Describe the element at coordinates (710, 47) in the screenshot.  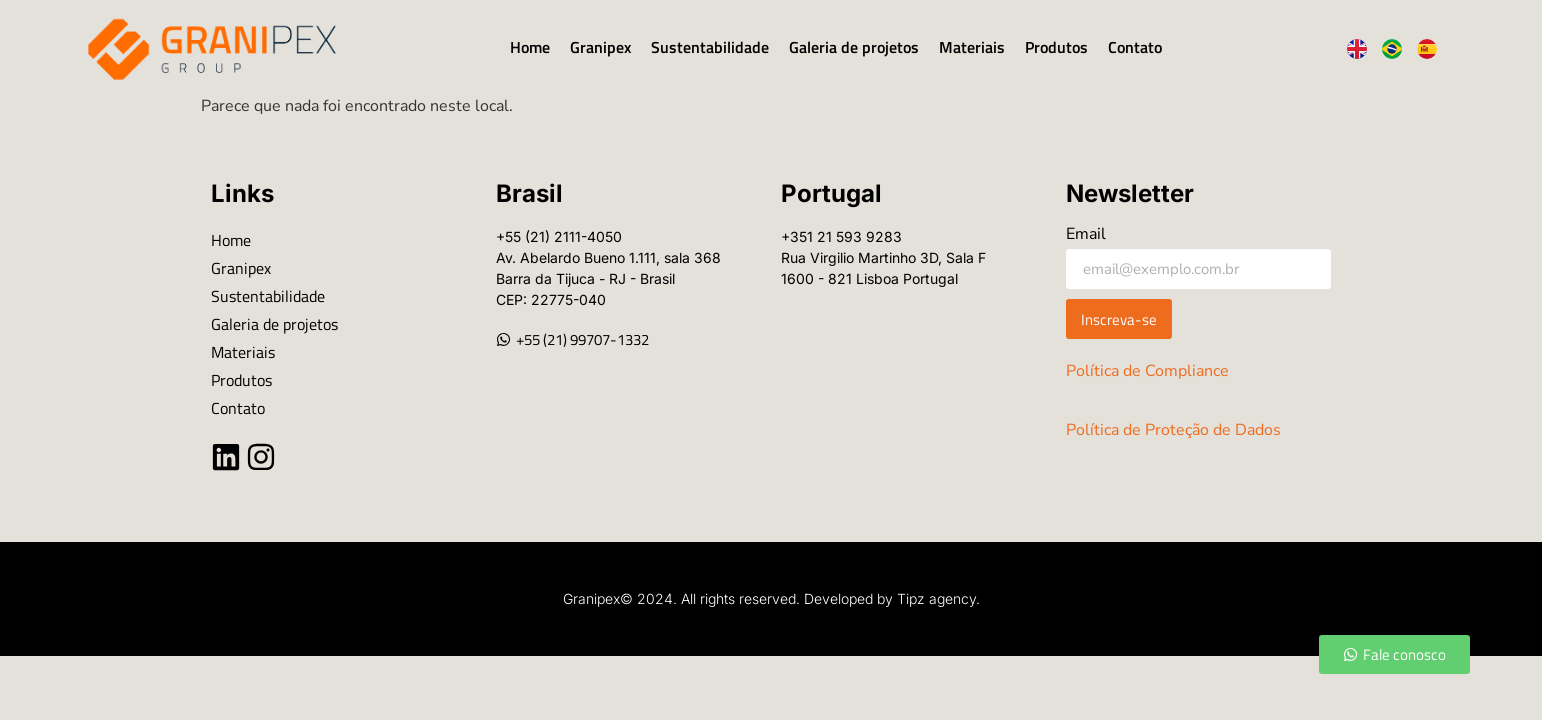
I see `Sustentabilidade` at that location.